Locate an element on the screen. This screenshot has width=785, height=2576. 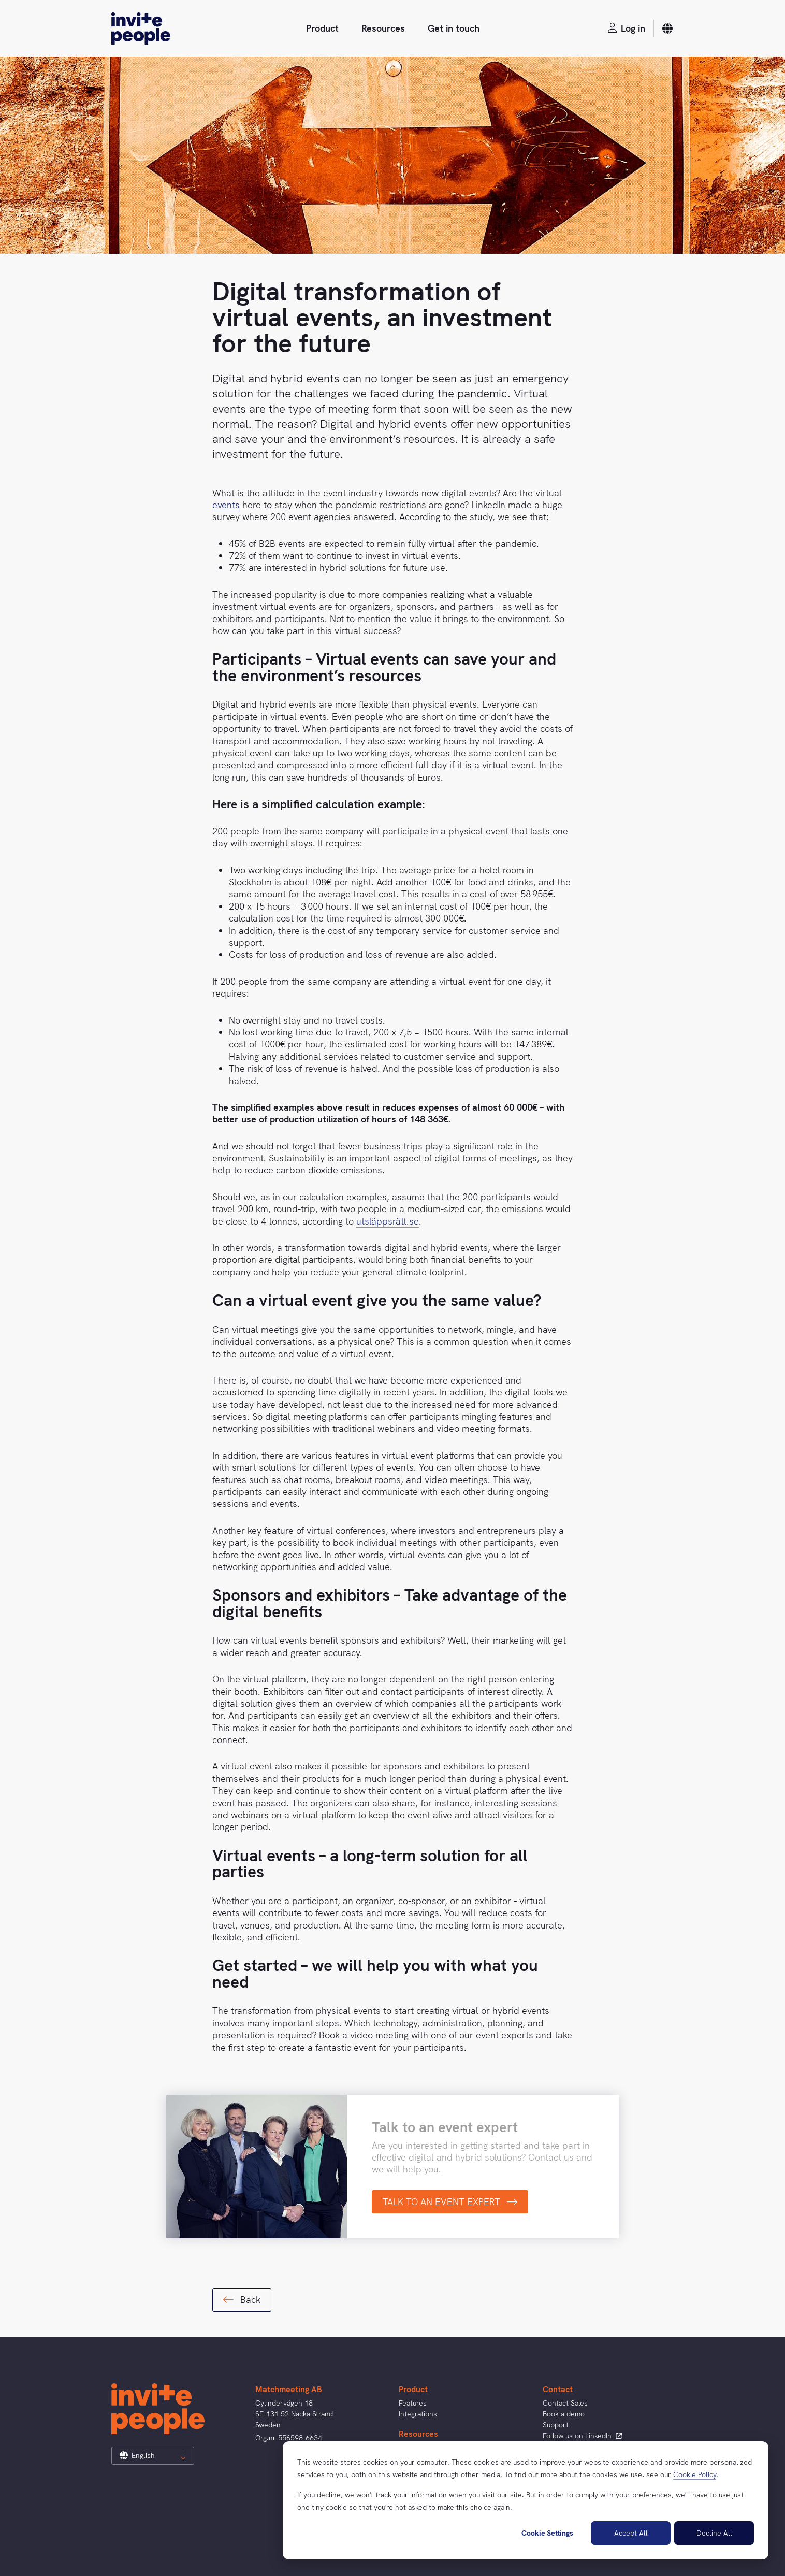
Support is located at coordinates (556, 2424).